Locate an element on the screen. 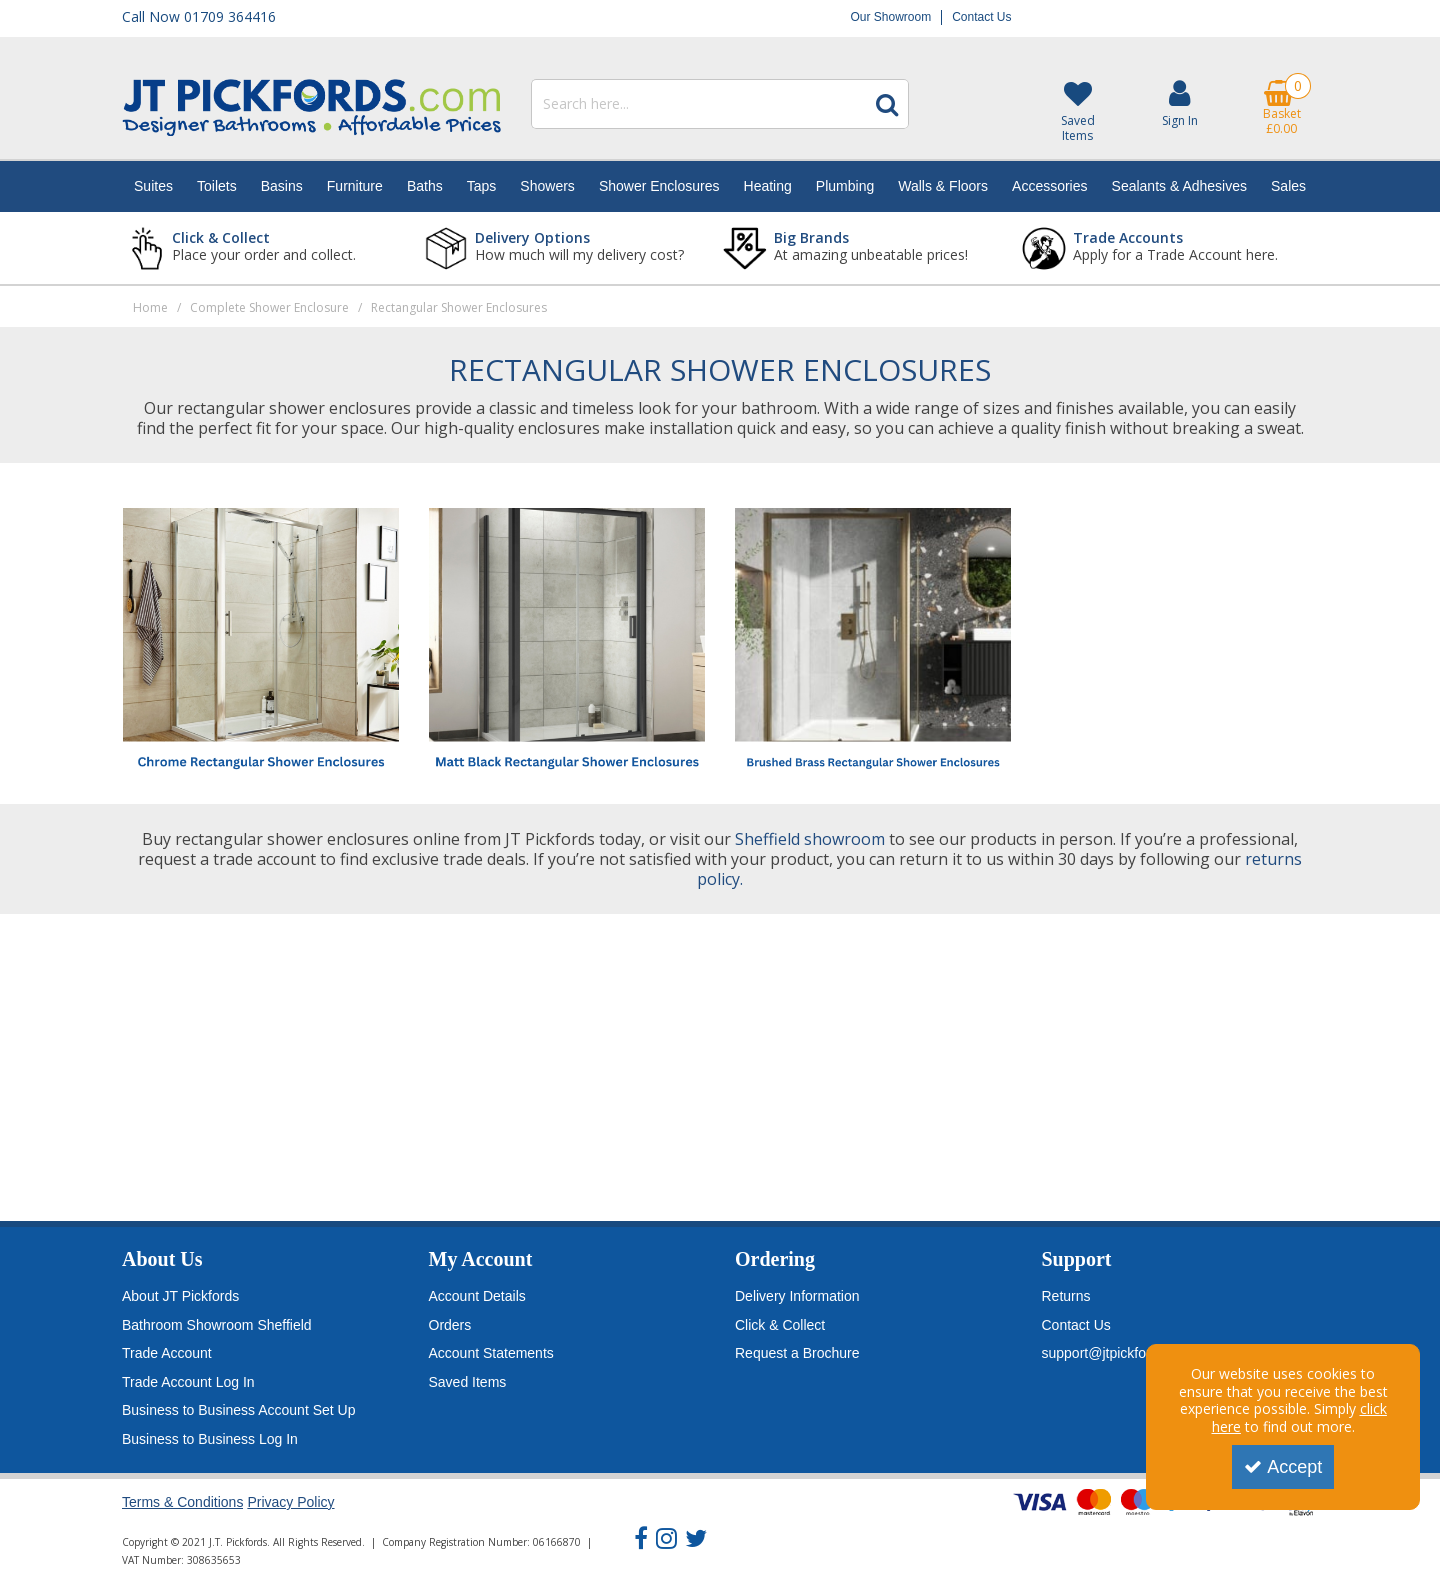  Business to Business Account Set Up is located at coordinates (238, 1410).